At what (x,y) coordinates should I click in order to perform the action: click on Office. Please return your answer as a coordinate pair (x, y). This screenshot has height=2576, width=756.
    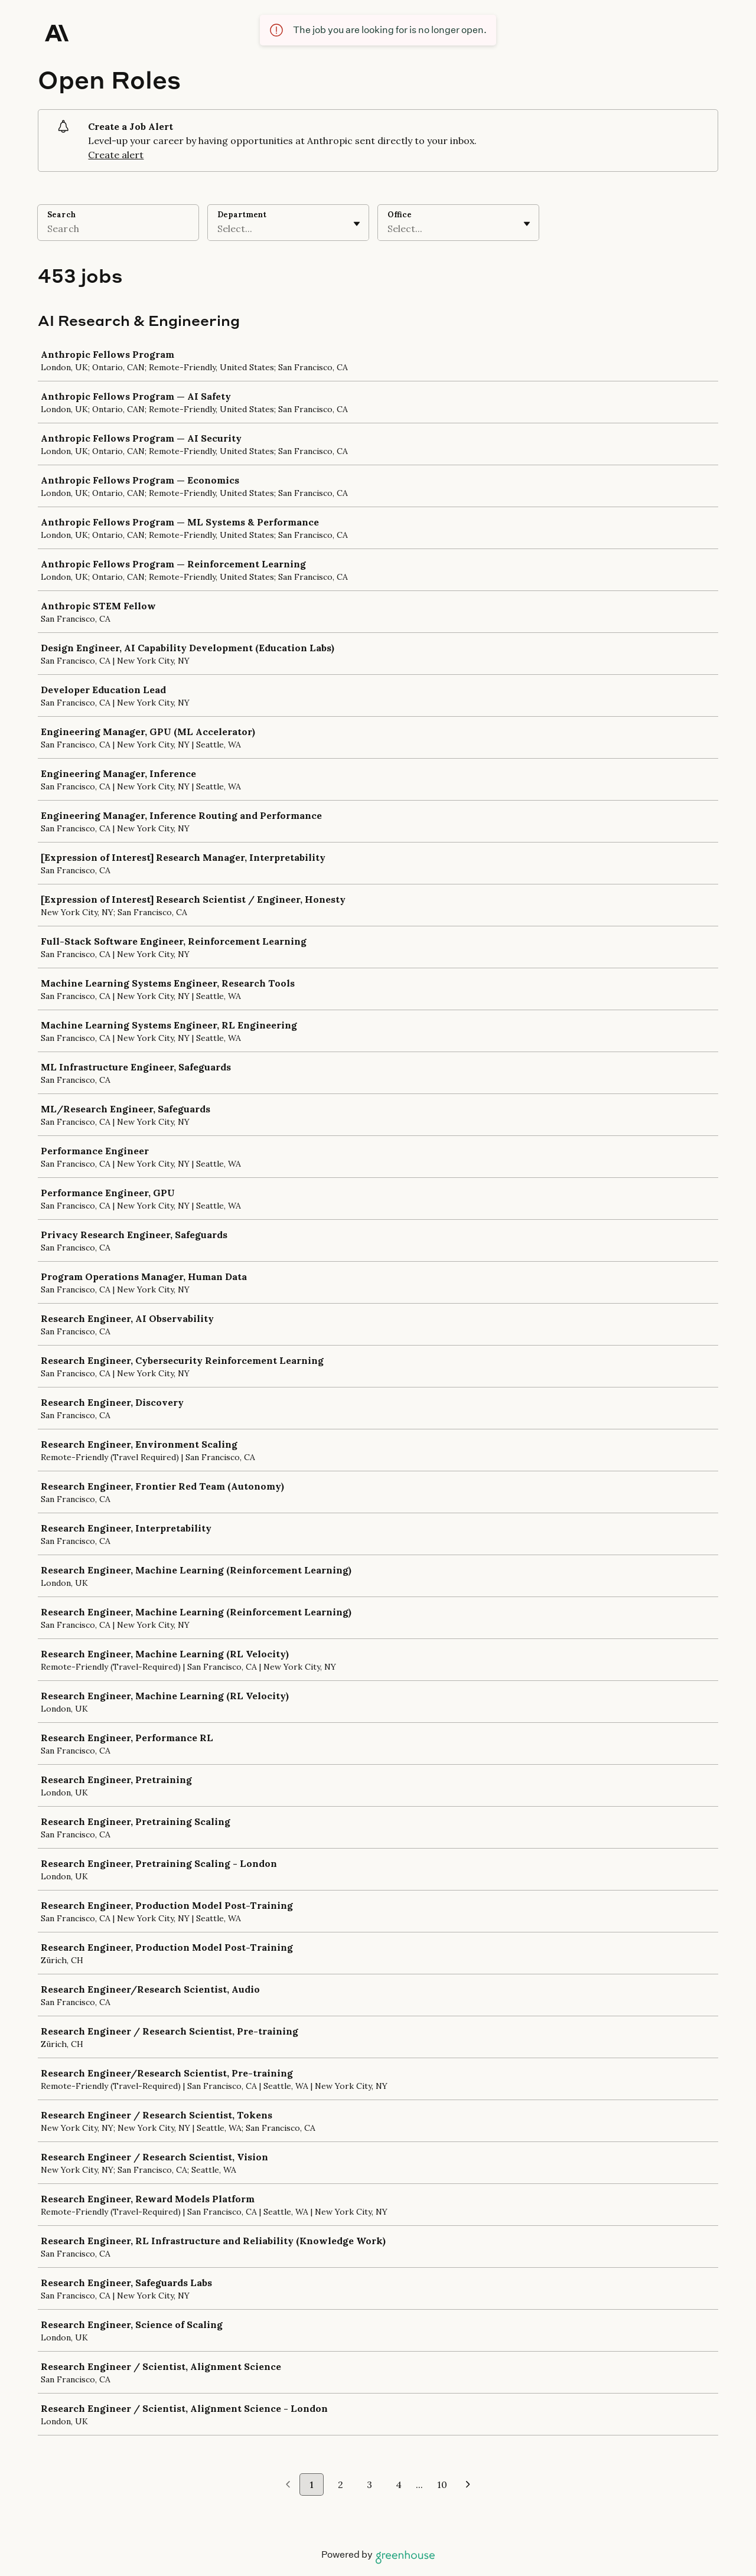
    Looking at the image, I should click on (399, 215).